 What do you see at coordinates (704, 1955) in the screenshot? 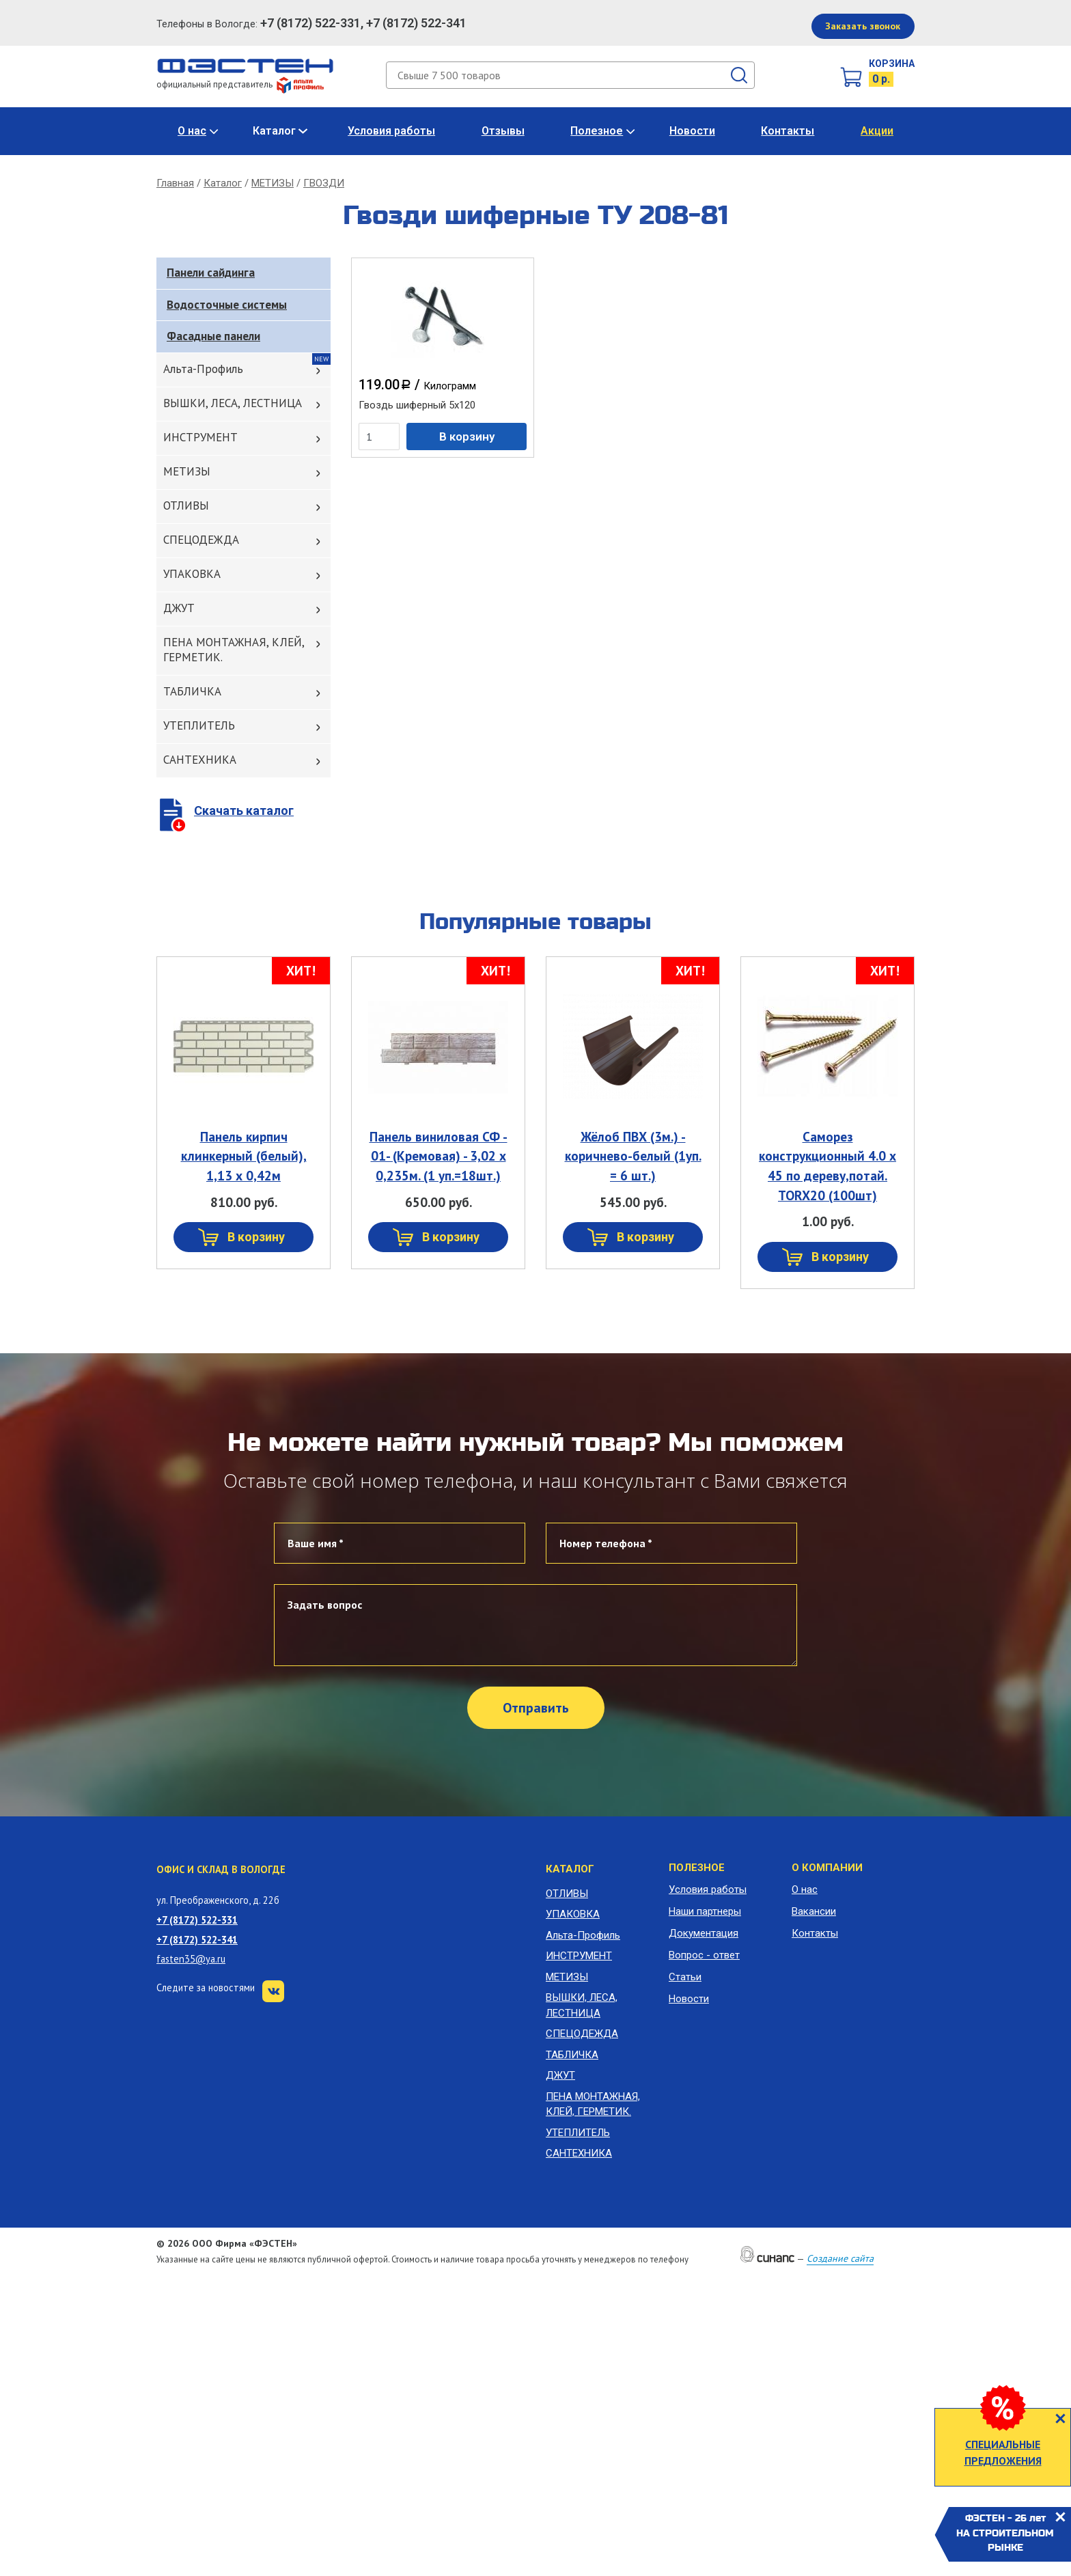
I see `Вопрос - ответ` at bounding box center [704, 1955].